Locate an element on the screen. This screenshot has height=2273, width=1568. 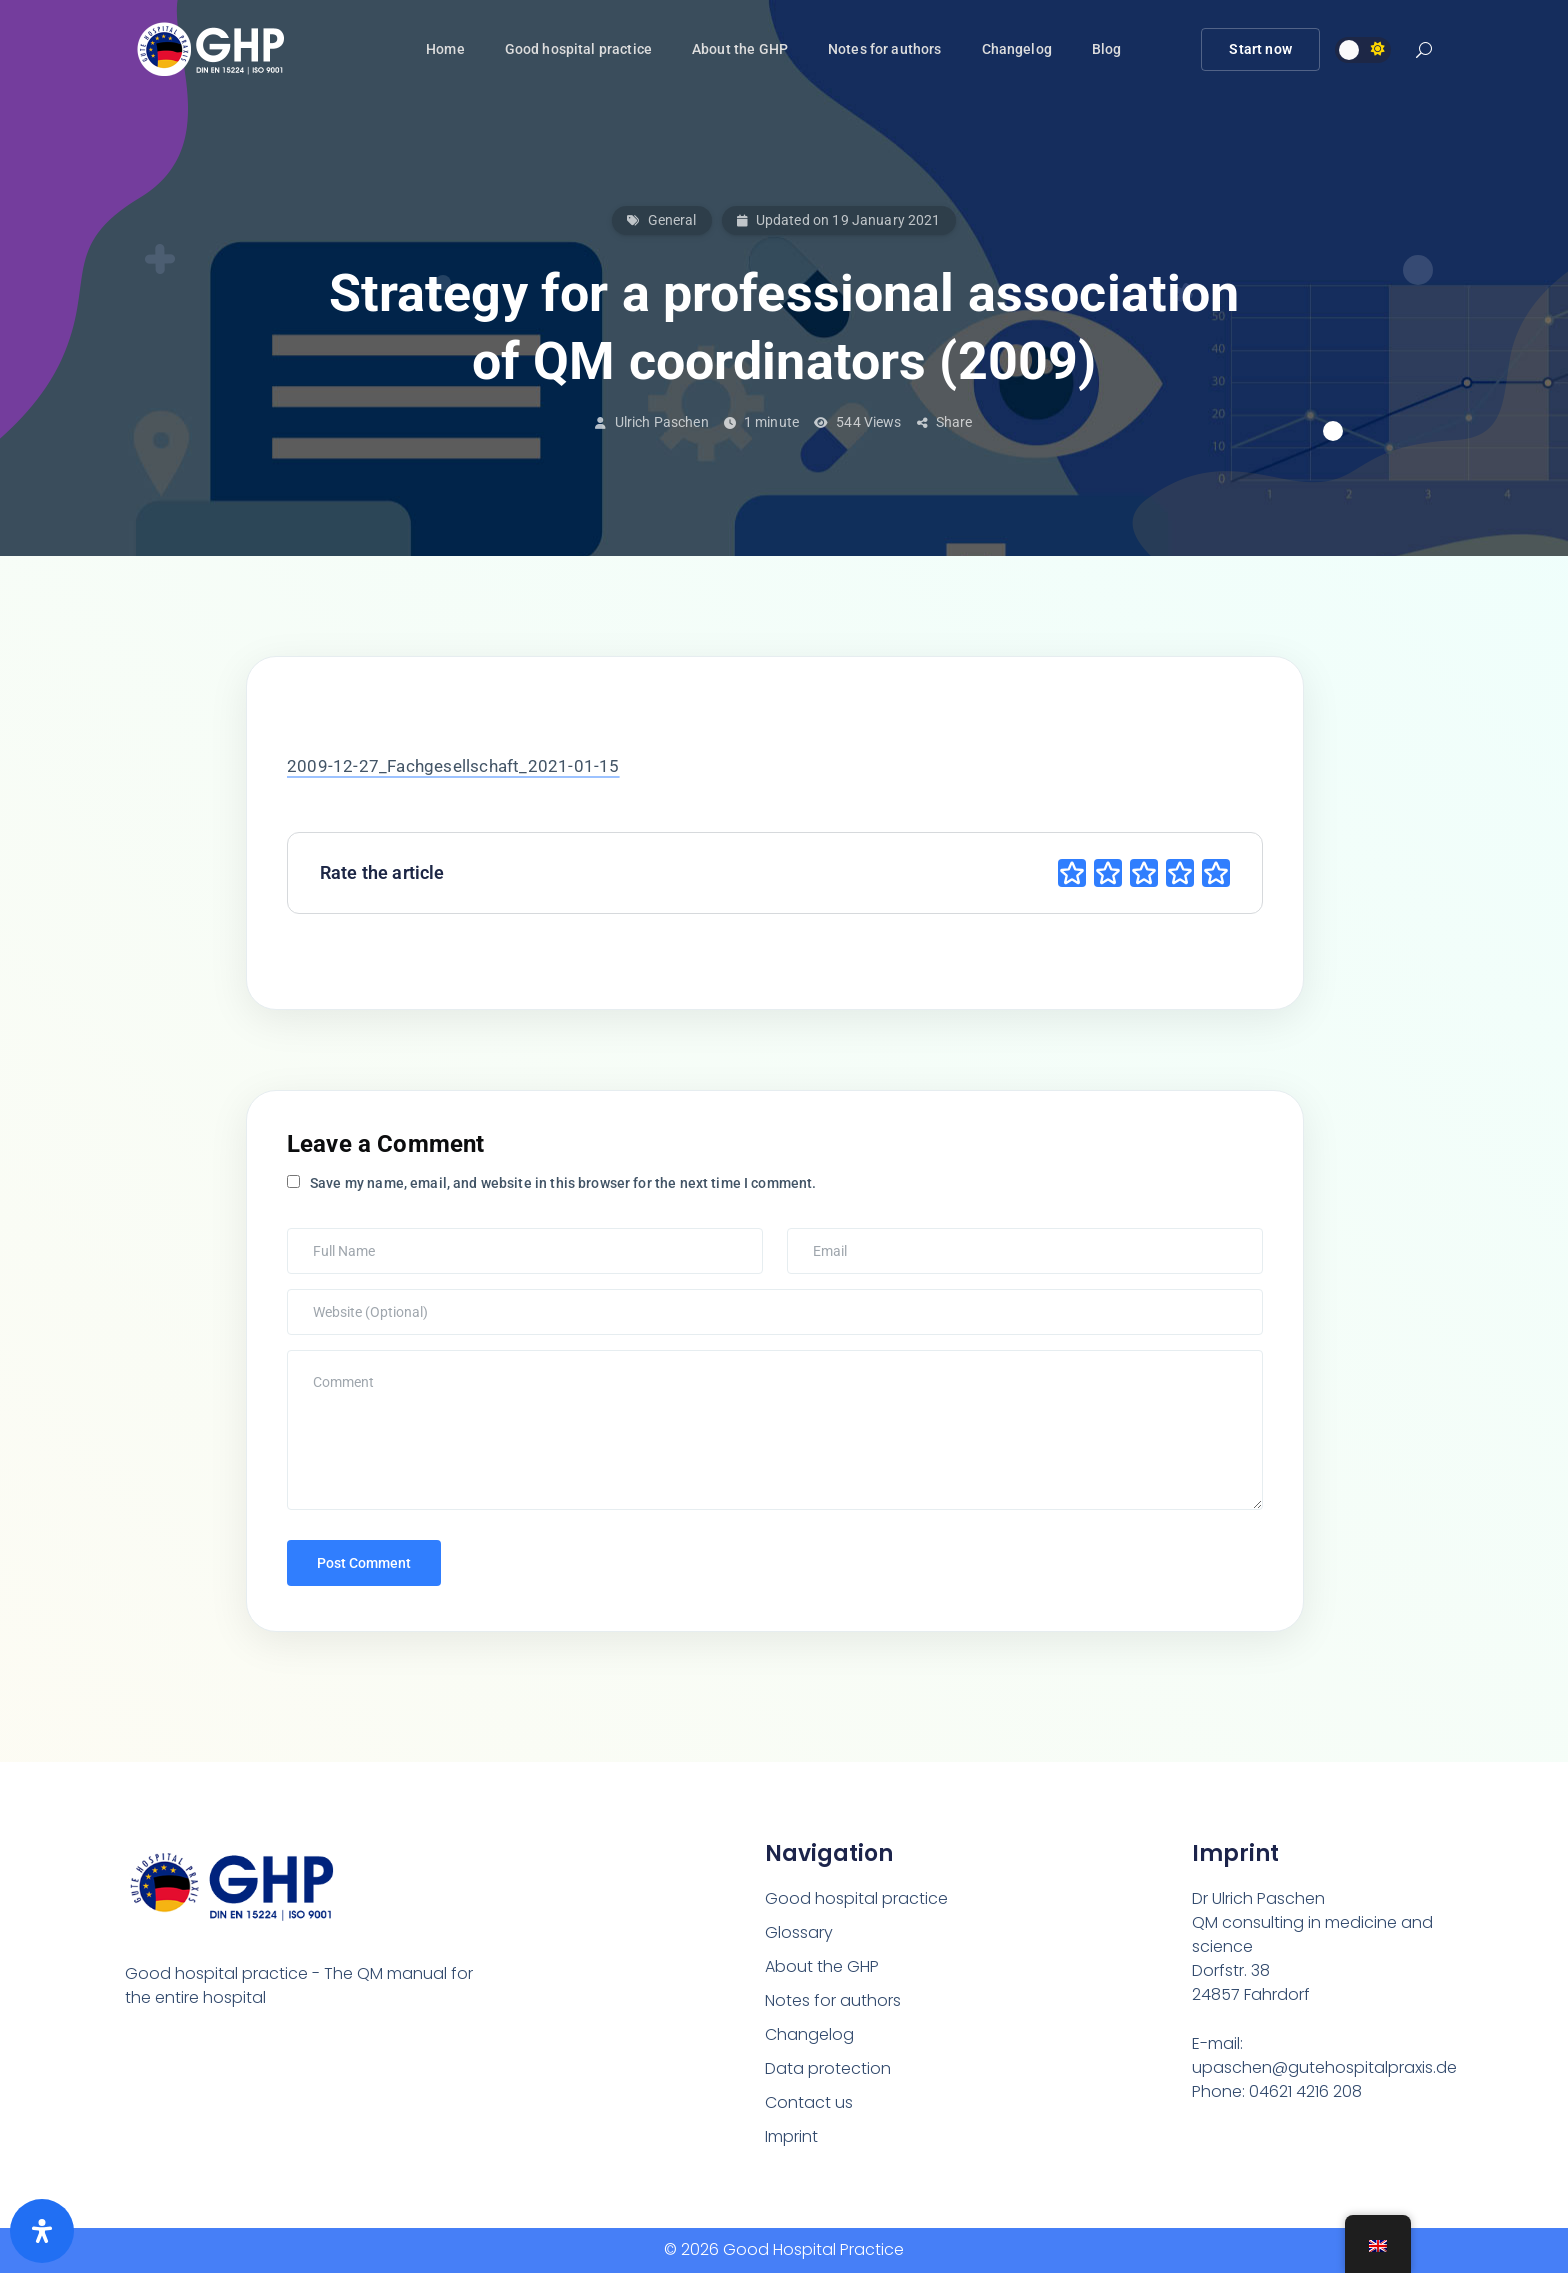
Updated on 19 January 2021 is located at coordinates (839, 220).